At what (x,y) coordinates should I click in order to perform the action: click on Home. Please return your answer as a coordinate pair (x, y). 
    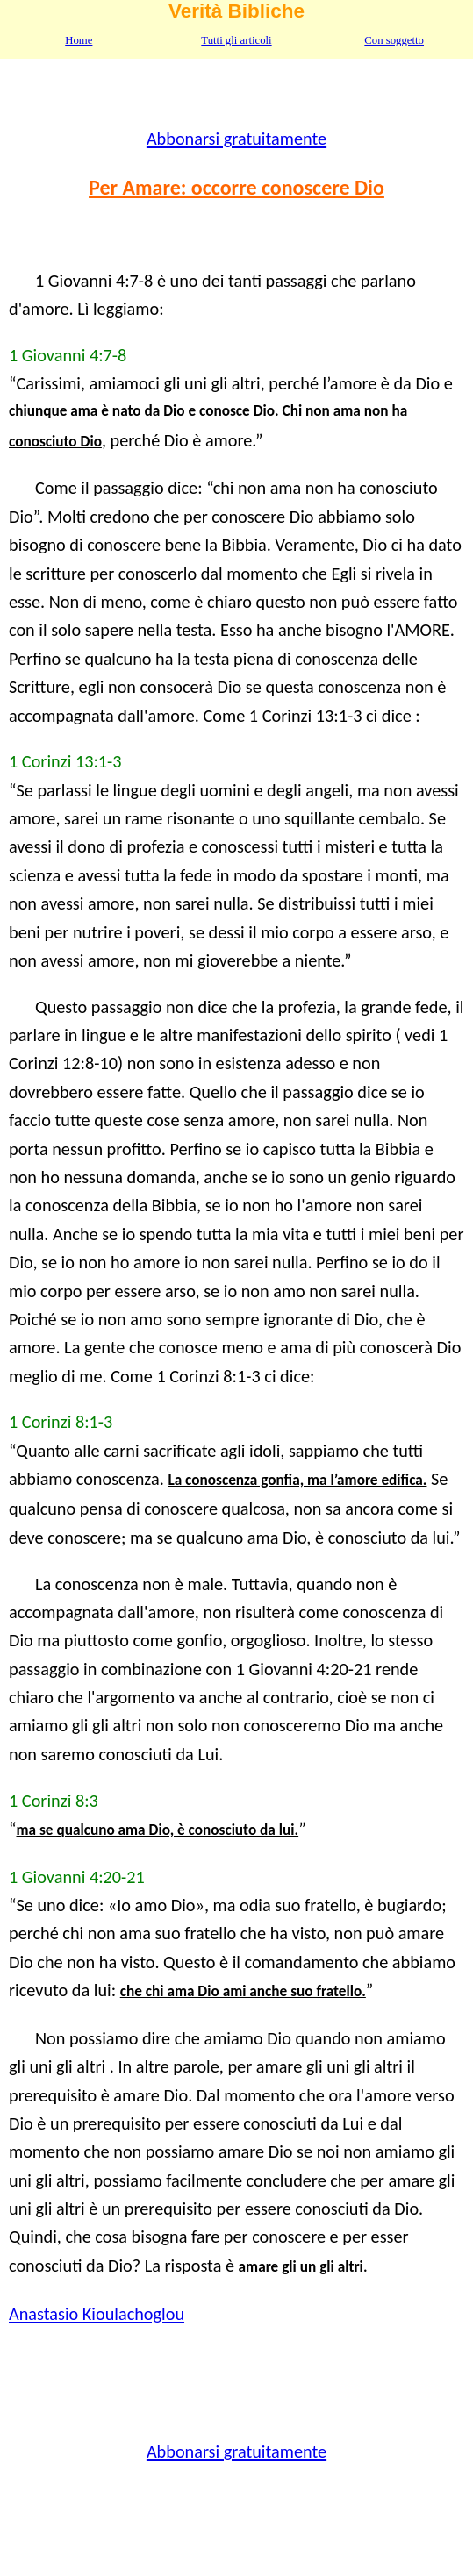
    Looking at the image, I should click on (78, 40).